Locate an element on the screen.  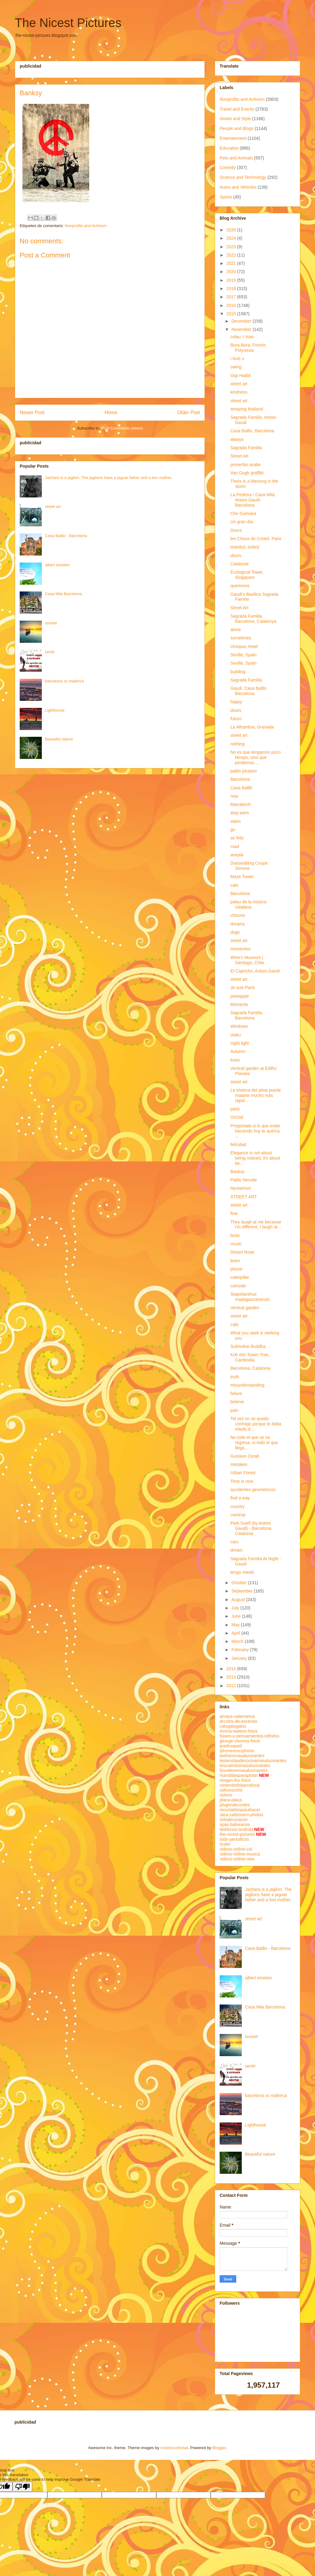
April is located at coordinates (236, 1633).